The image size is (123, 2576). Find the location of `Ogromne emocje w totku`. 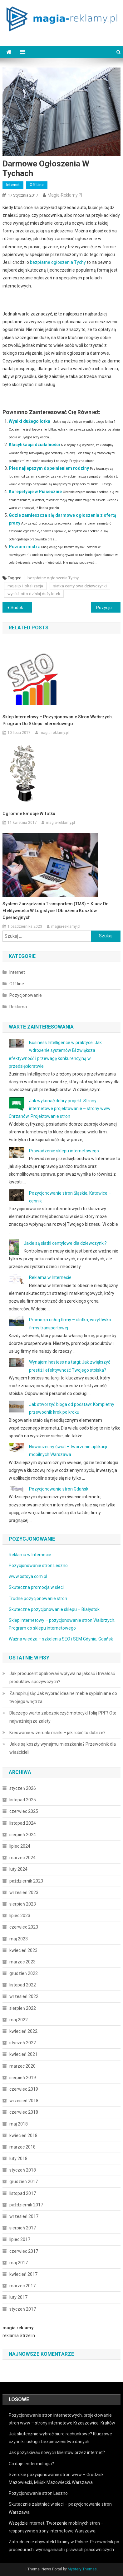

Ogromne emocje w totku is located at coordinates (28, 813).